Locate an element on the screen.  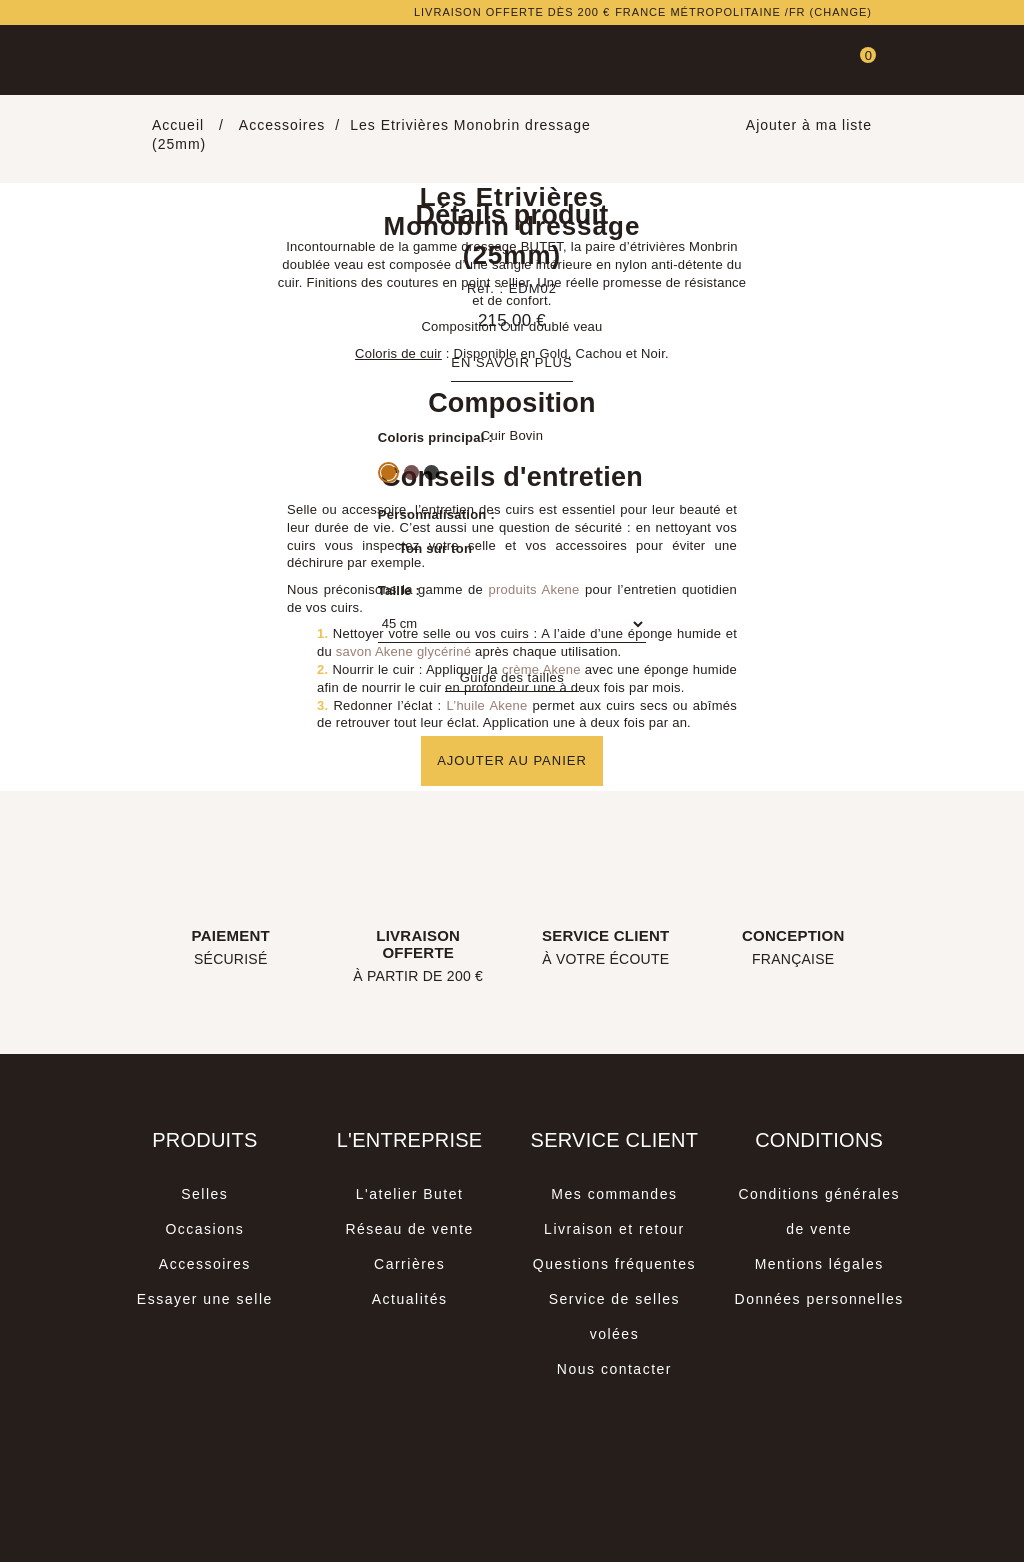
Réseau de vente is located at coordinates (409, 1229).